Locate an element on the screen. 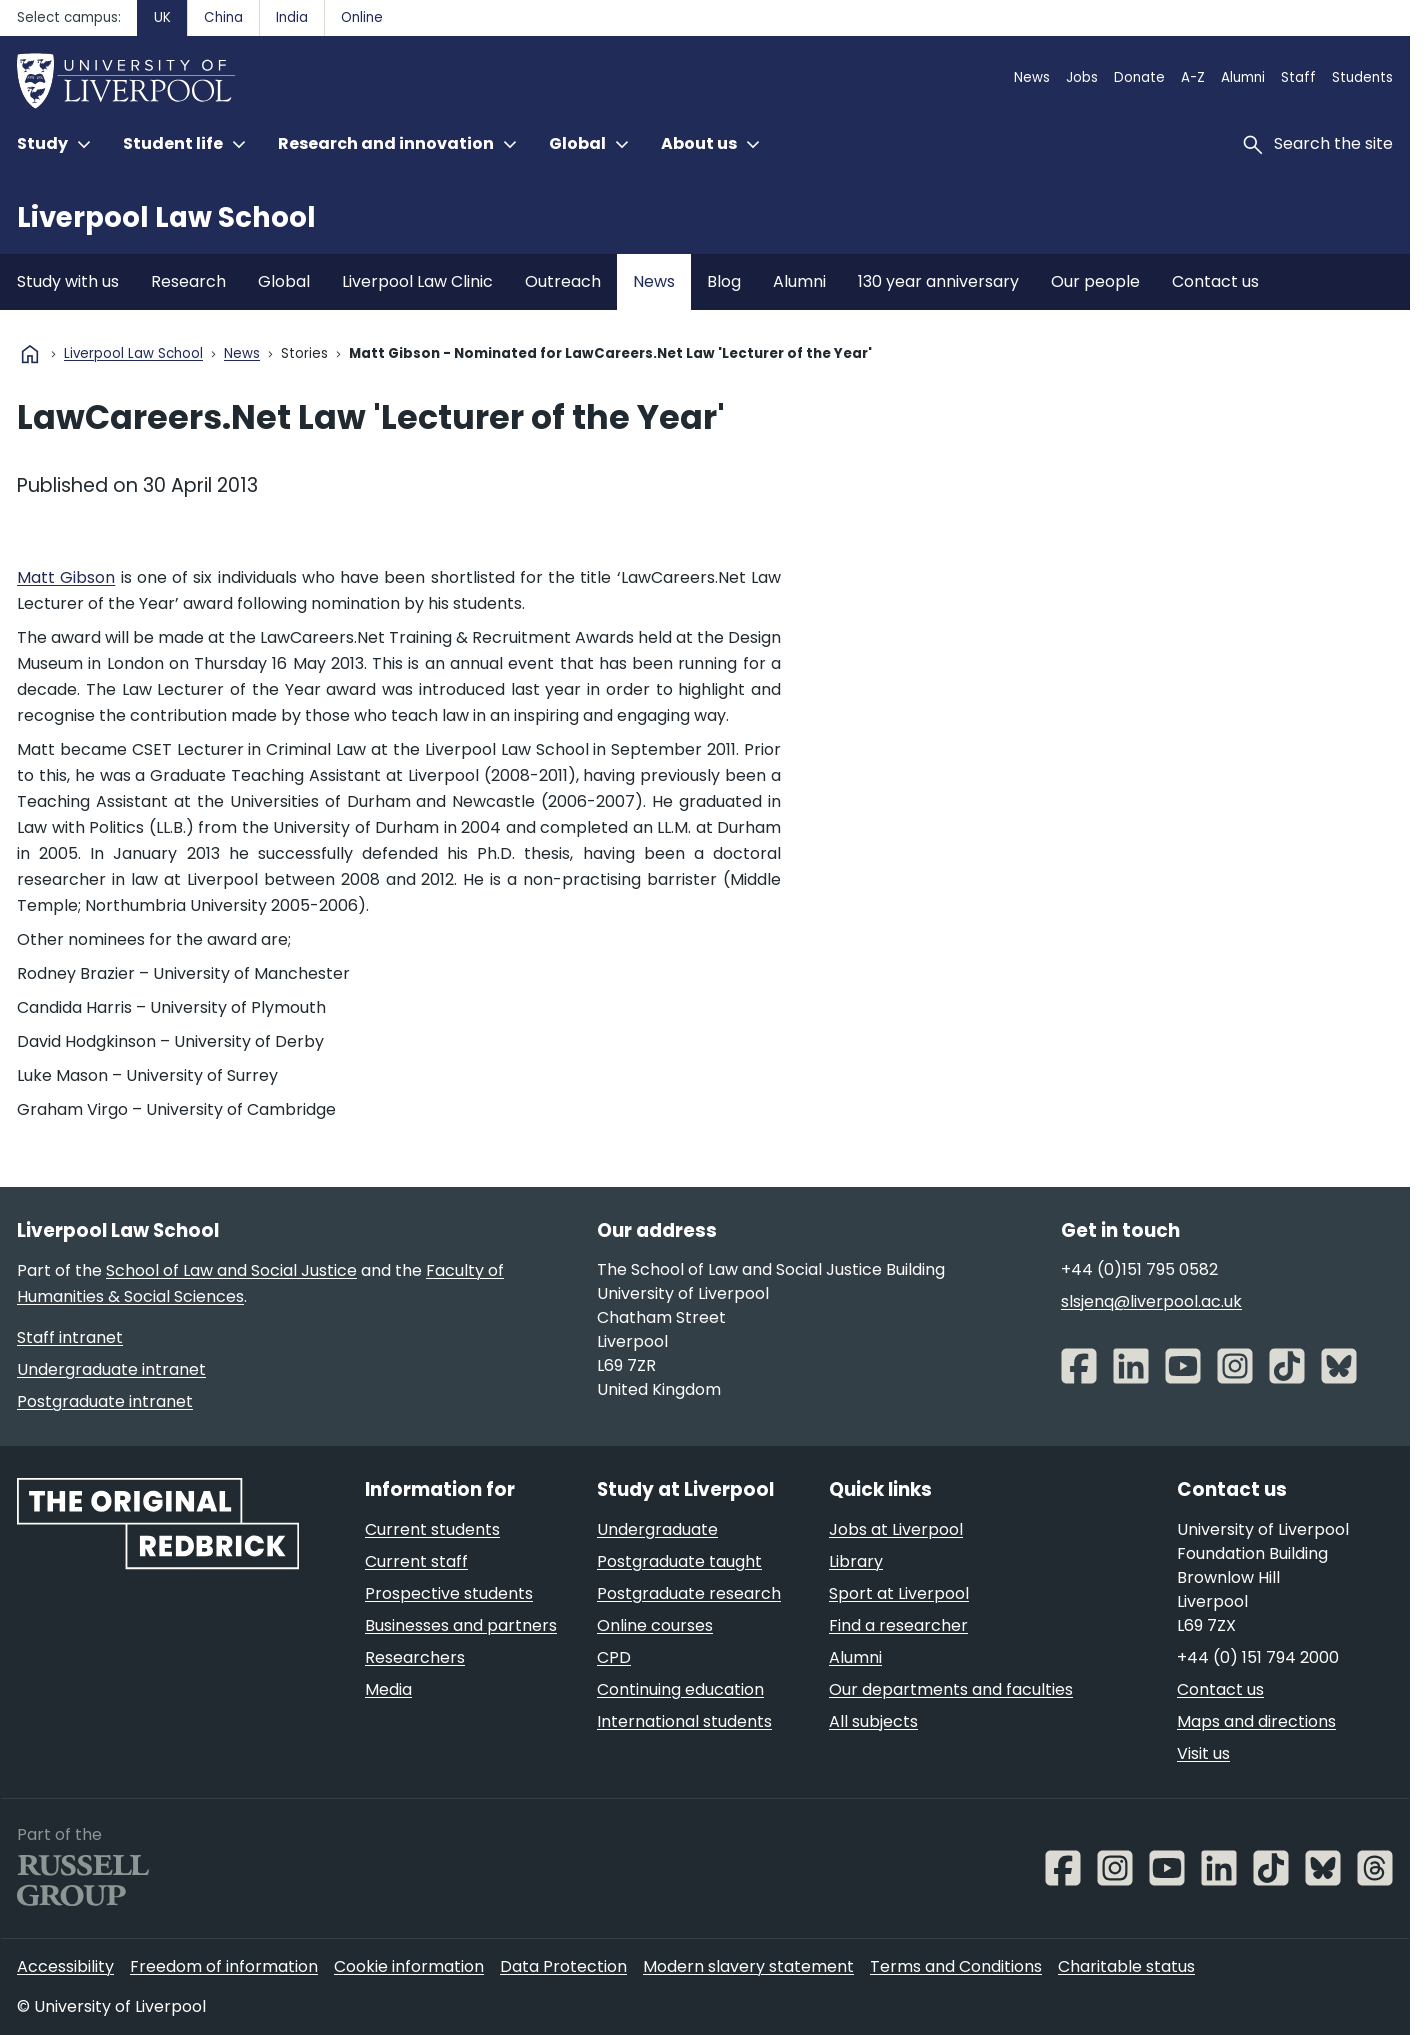 The width and height of the screenshot is (1425, 2035). Online is located at coordinates (362, 17).